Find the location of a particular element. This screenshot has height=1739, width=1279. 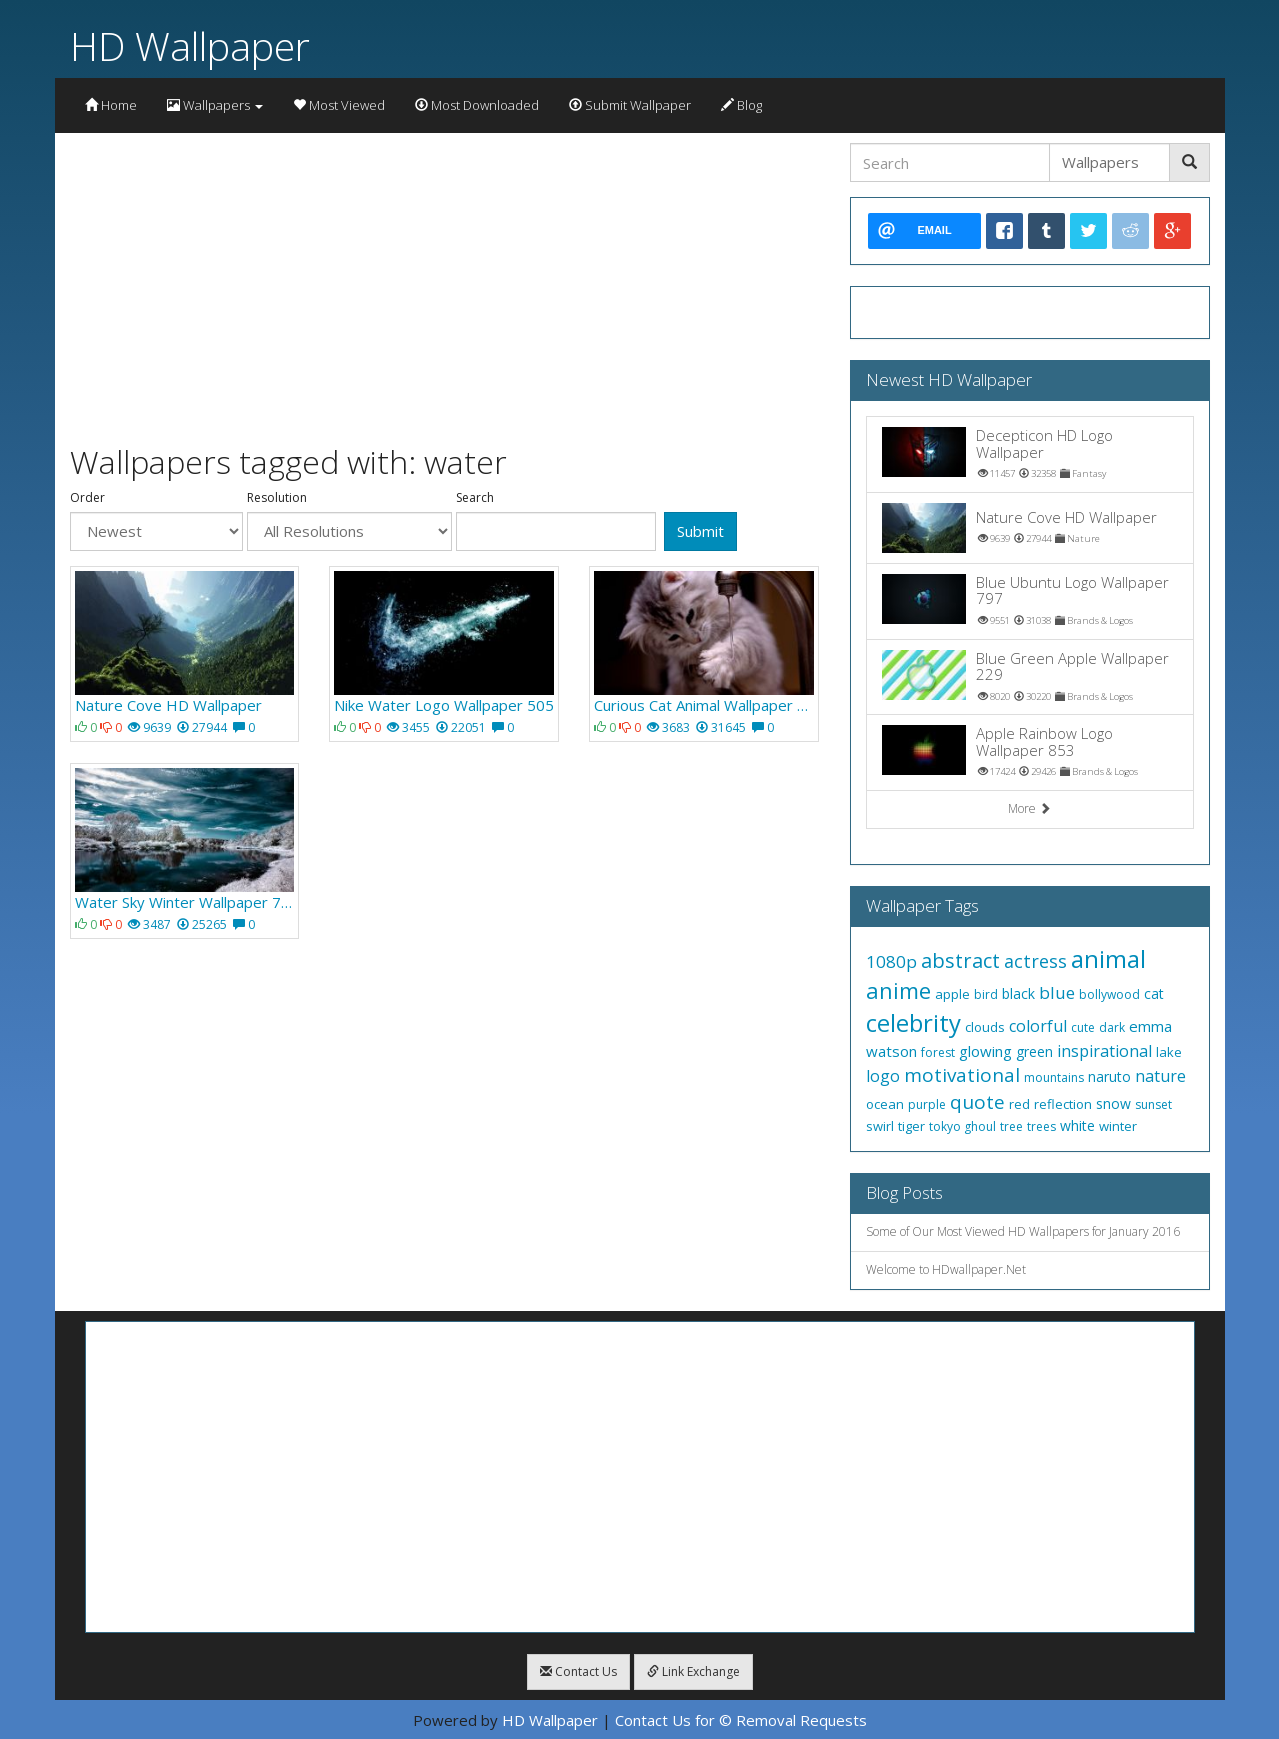

apple is located at coordinates (952, 994).